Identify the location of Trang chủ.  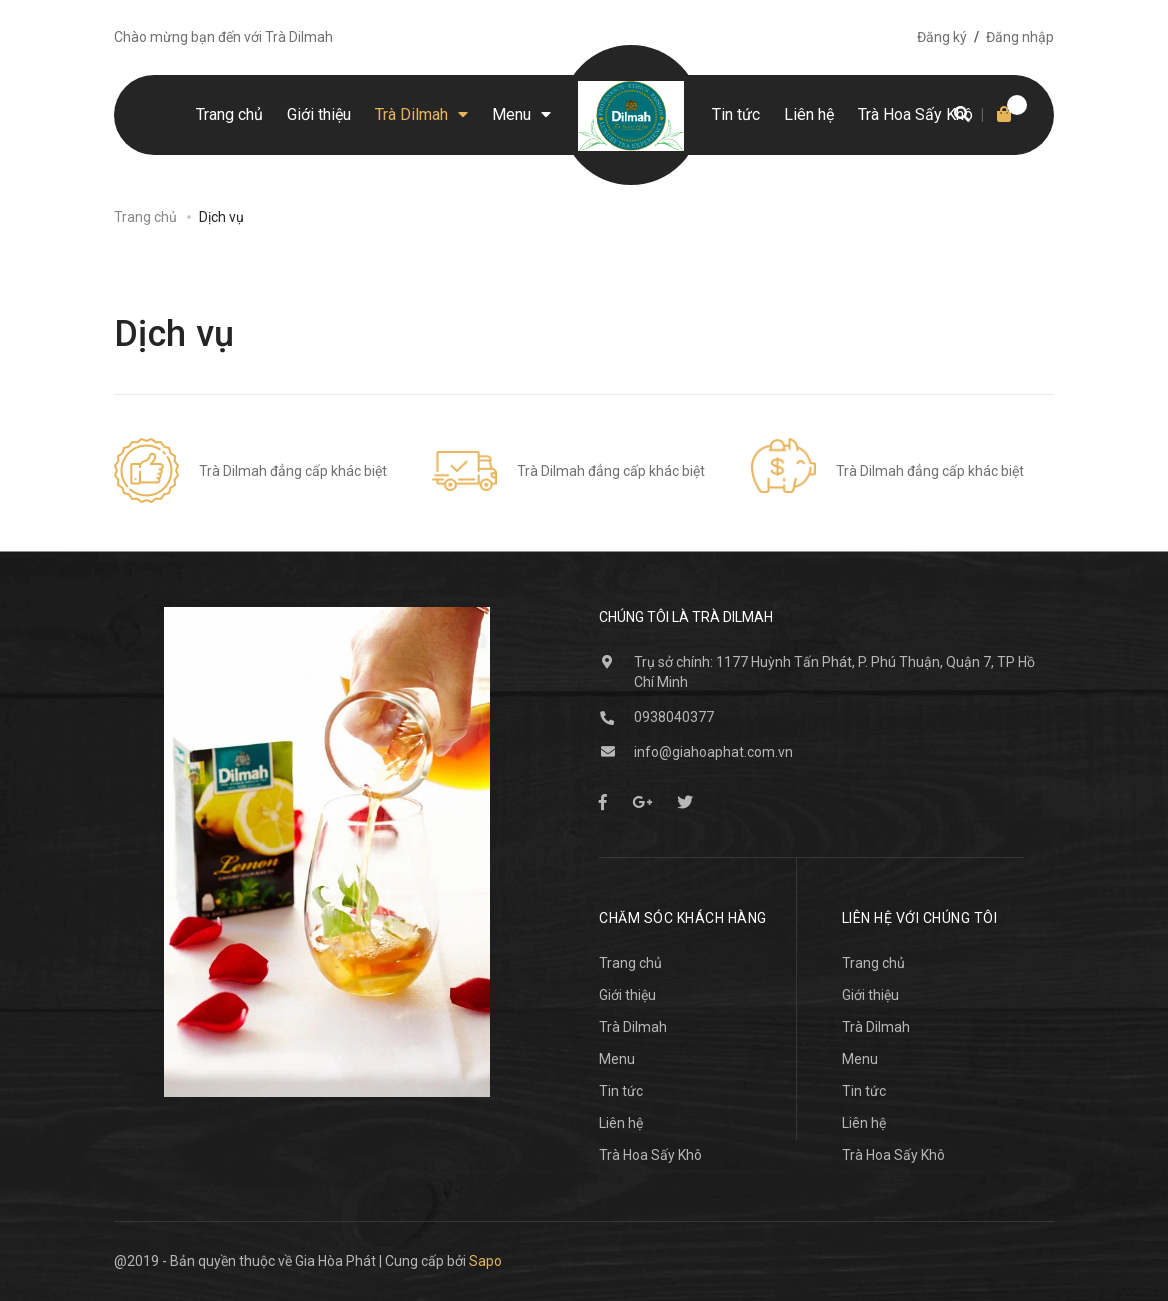
(630, 963).